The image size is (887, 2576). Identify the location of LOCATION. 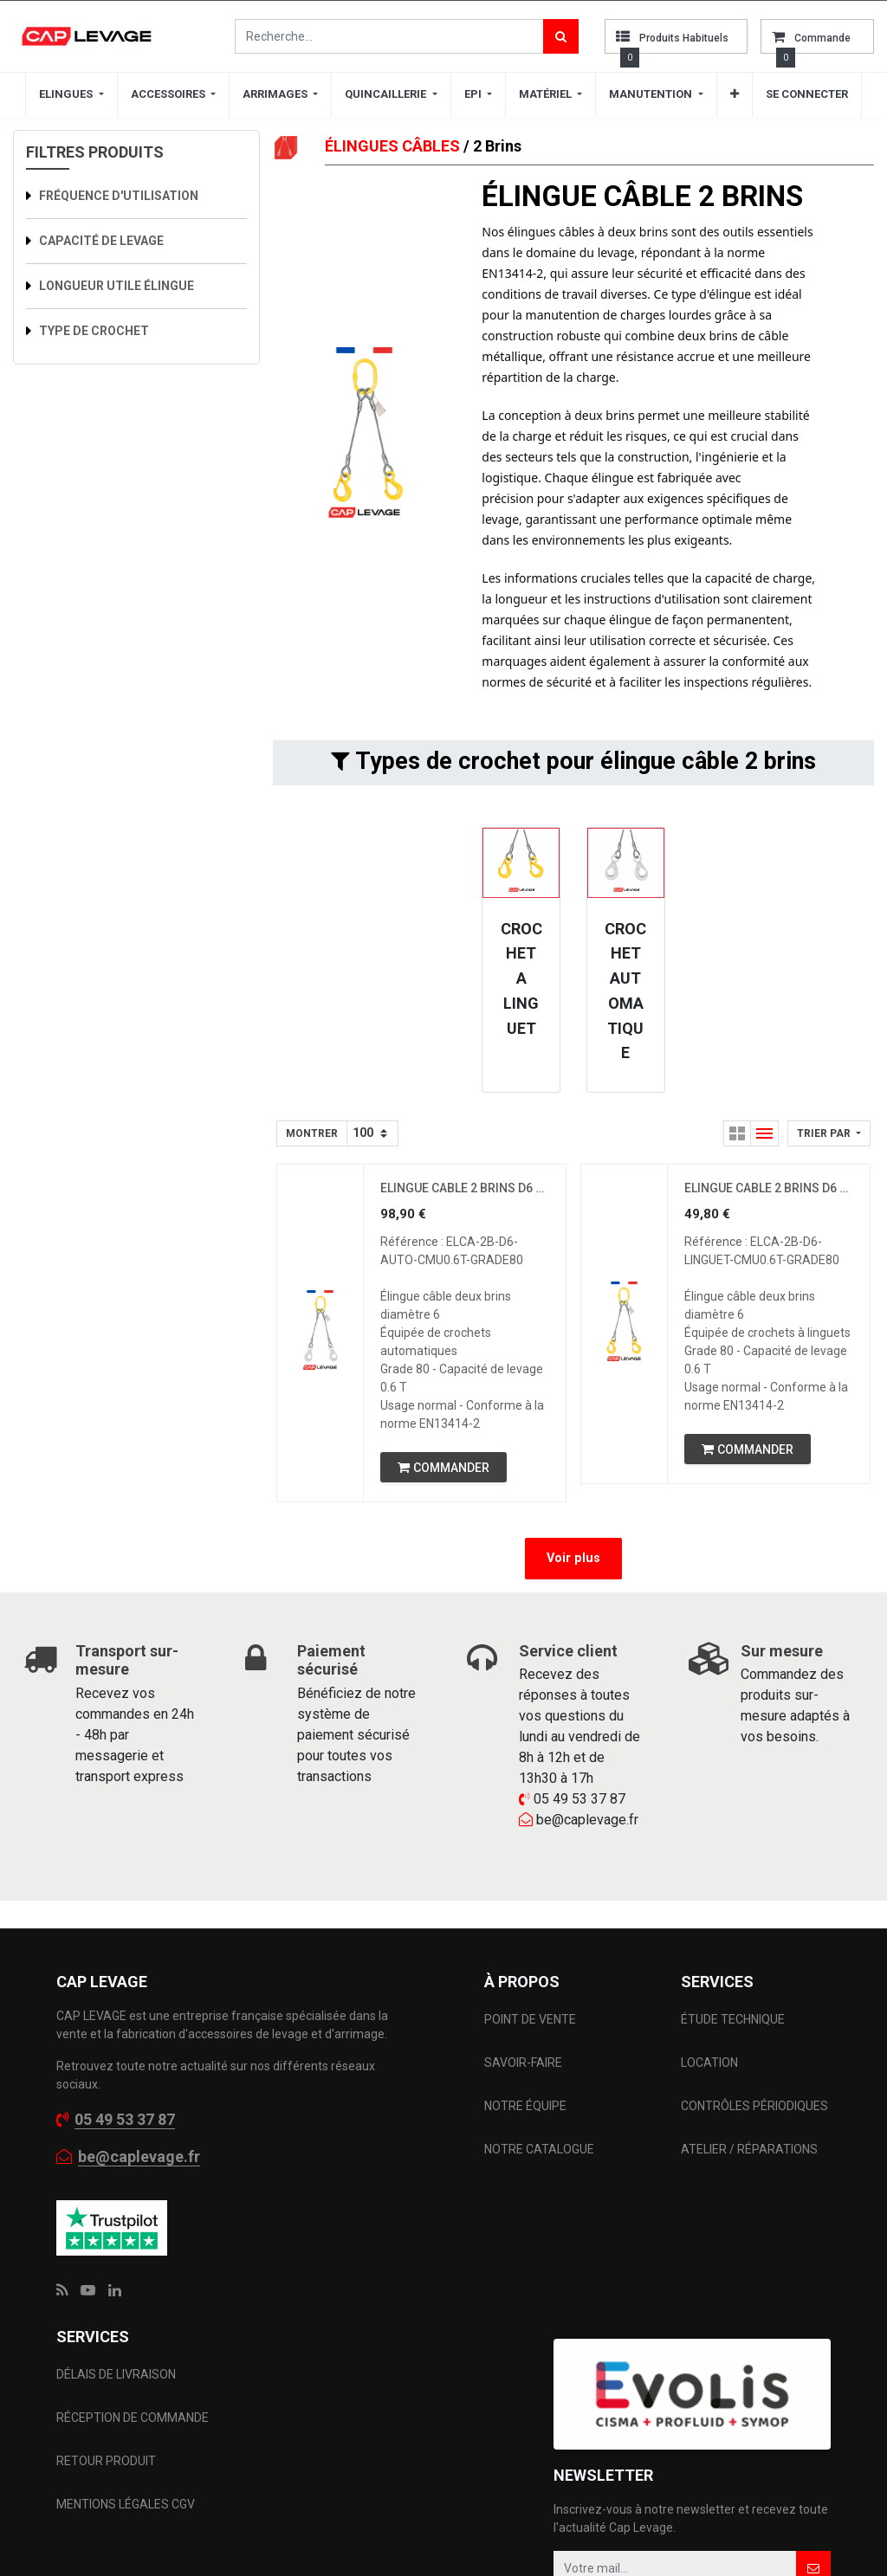
(711, 2063).